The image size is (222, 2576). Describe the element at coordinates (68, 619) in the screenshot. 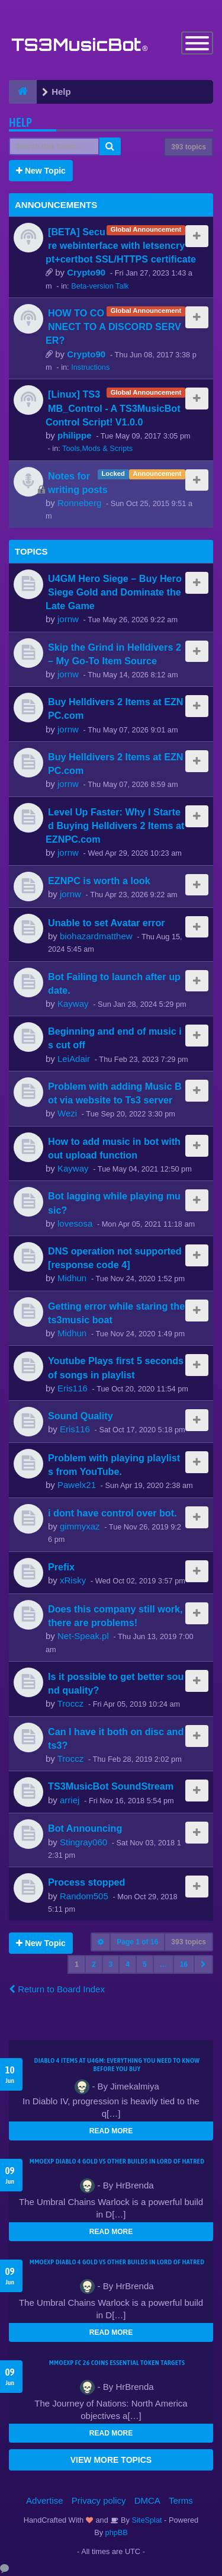

I see `jornw` at that location.